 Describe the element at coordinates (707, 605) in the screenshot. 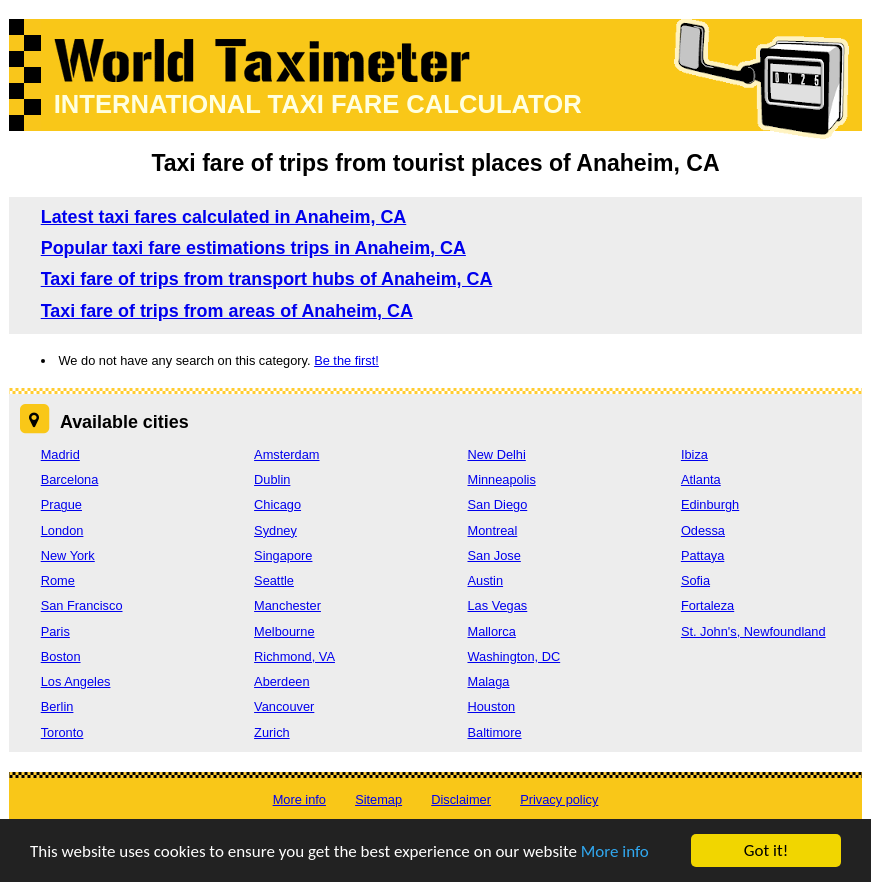

I see `Fortaleza` at that location.